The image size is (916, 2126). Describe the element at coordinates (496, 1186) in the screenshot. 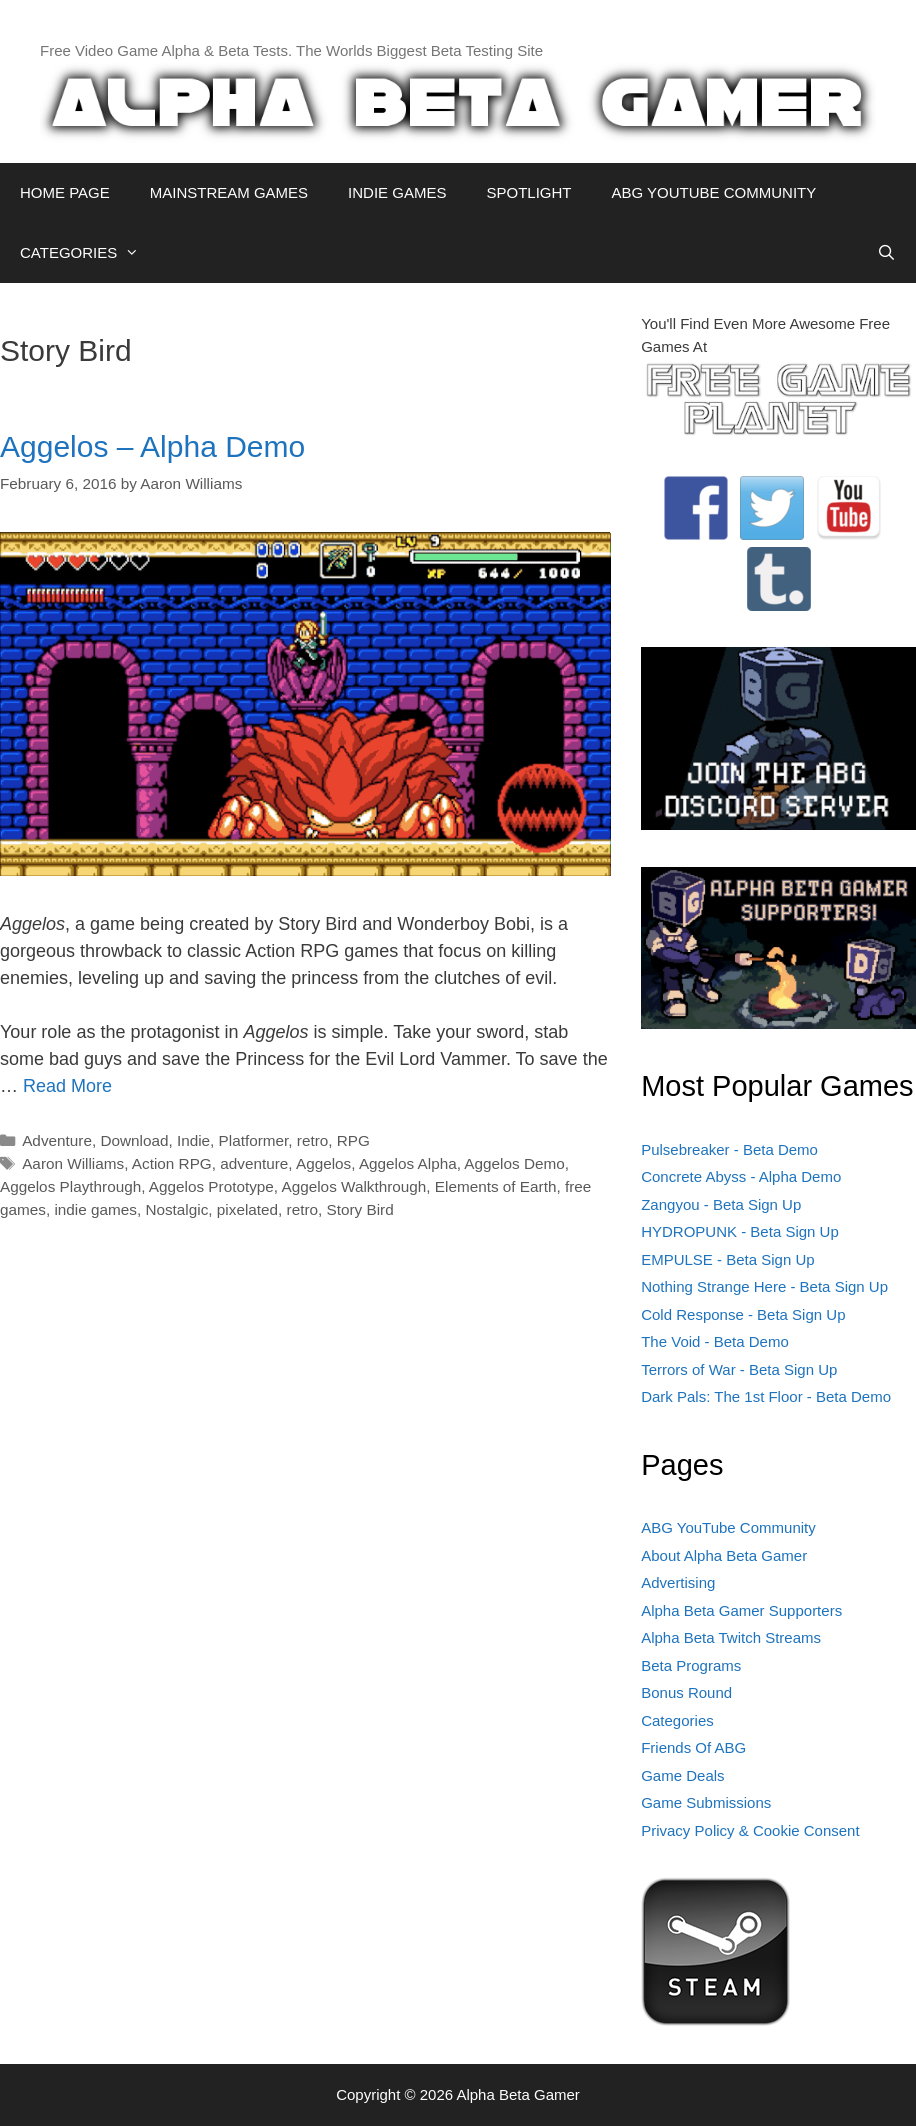

I see `Elements of Earth` at that location.